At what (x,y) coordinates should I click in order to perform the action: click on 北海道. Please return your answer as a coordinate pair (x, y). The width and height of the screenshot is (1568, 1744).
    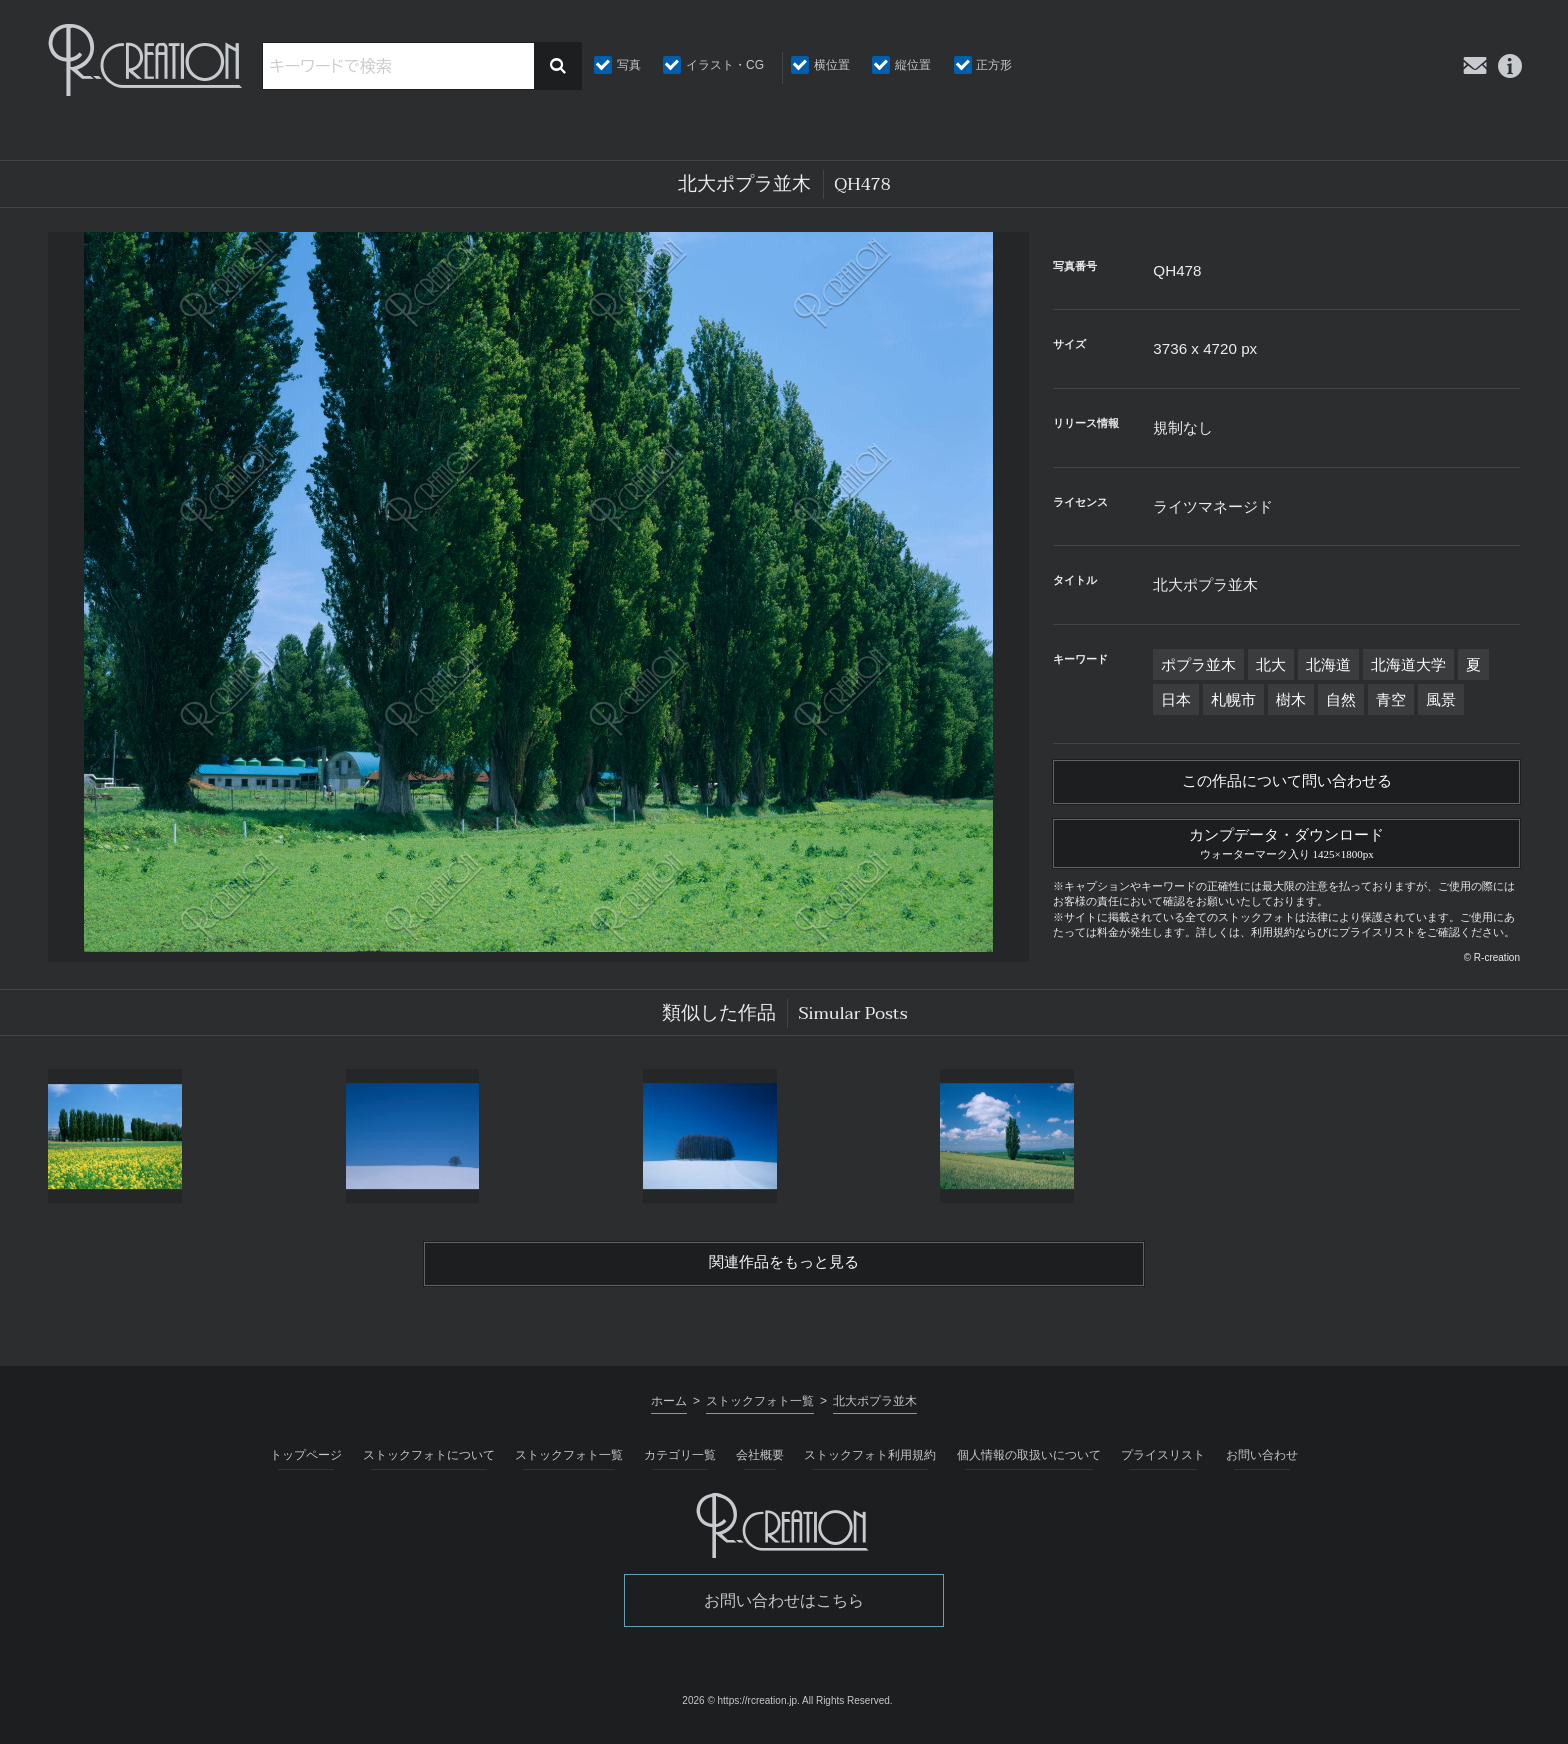
    Looking at the image, I should click on (1328, 664).